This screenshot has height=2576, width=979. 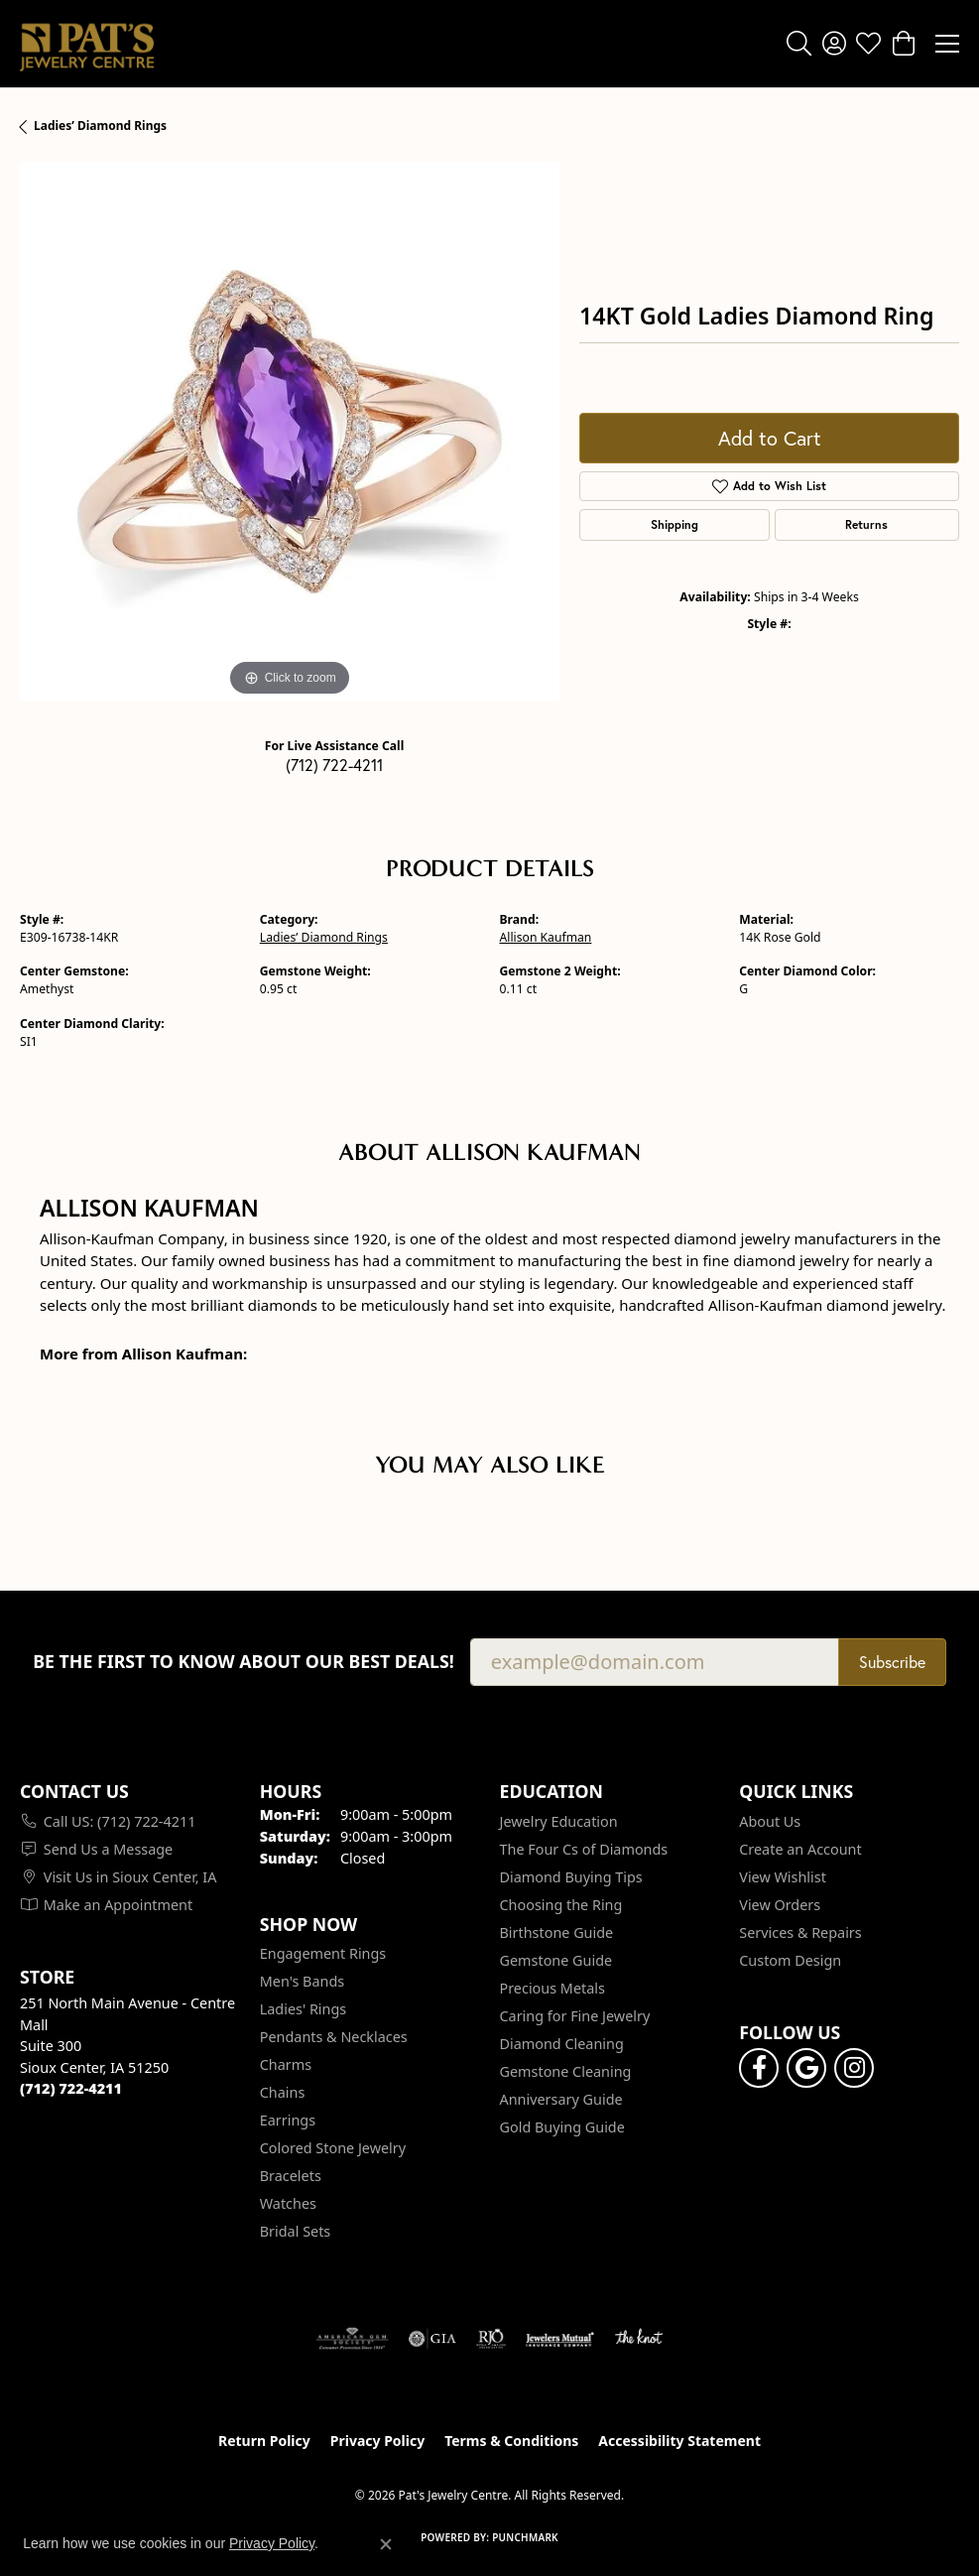 What do you see at coordinates (947, 43) in the screenshot?
I see `[Toggle navigation]` at bounding box center [947, 43].